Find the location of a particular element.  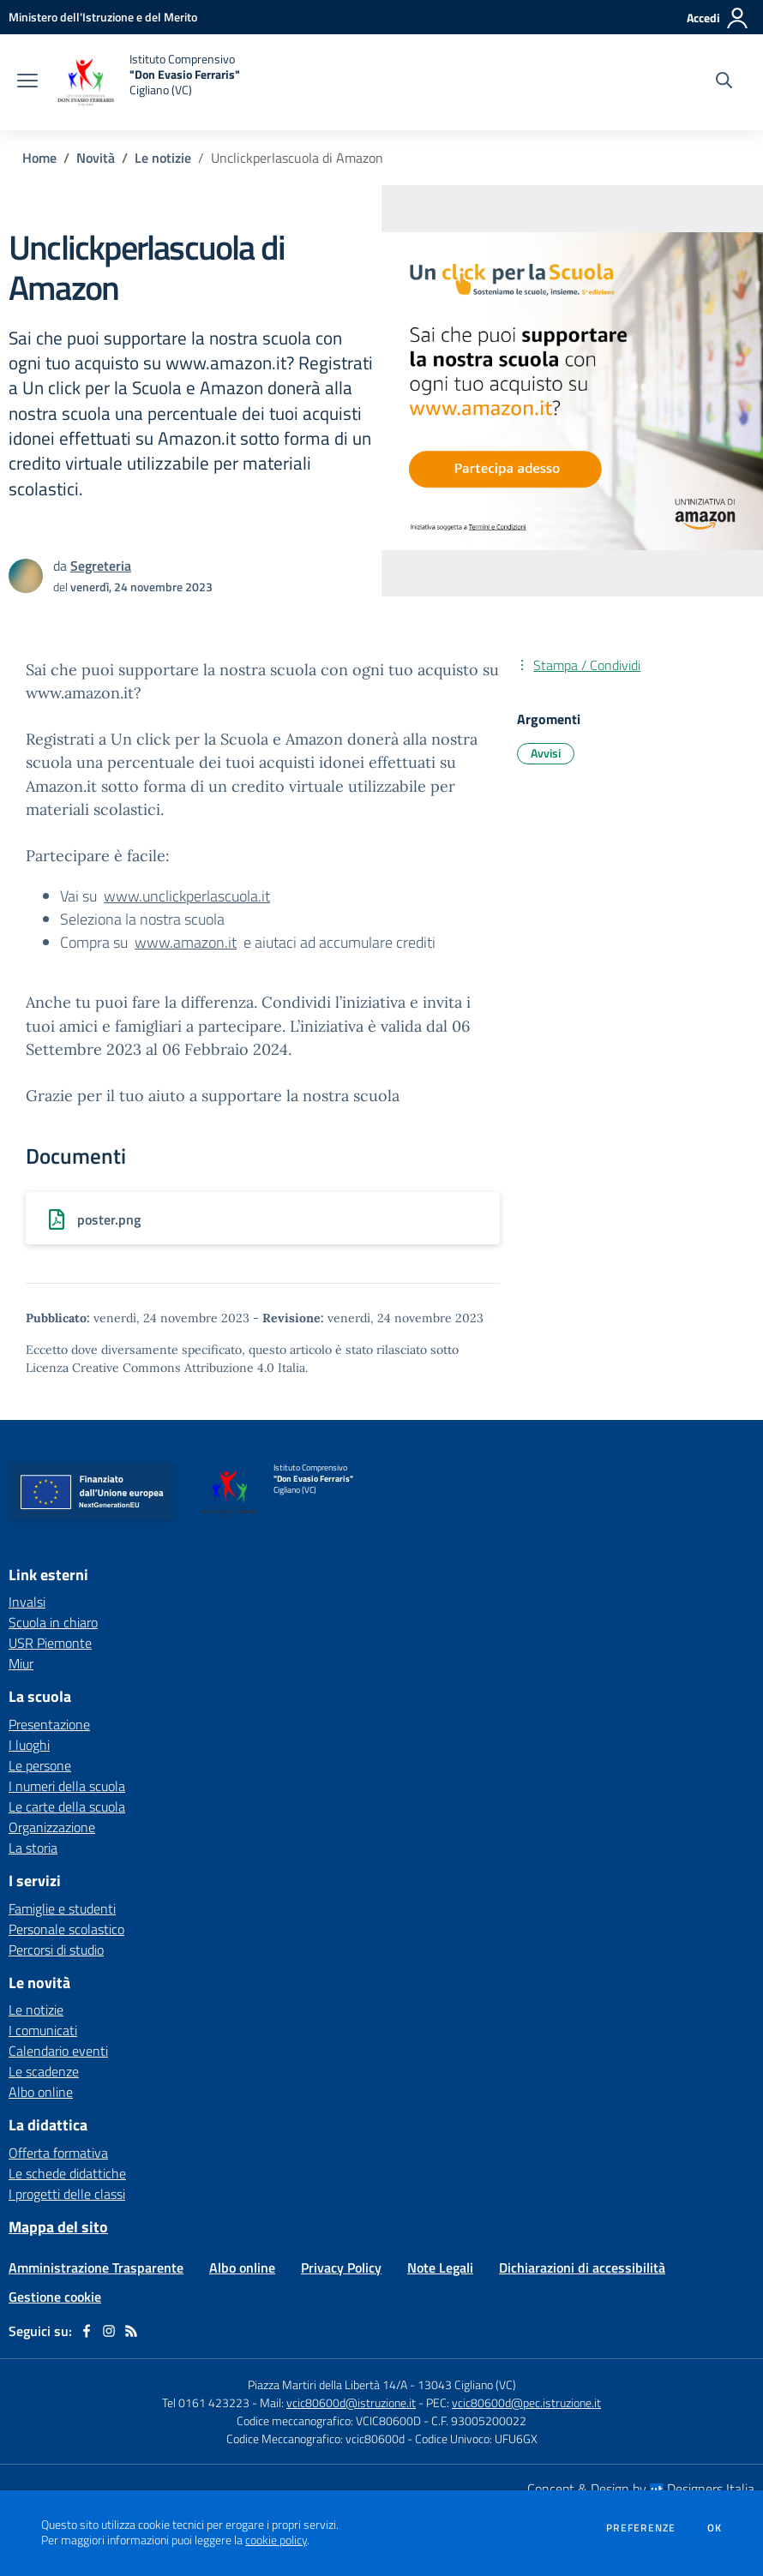

Famiglie e studenti is located at coordinates (62, 1908).